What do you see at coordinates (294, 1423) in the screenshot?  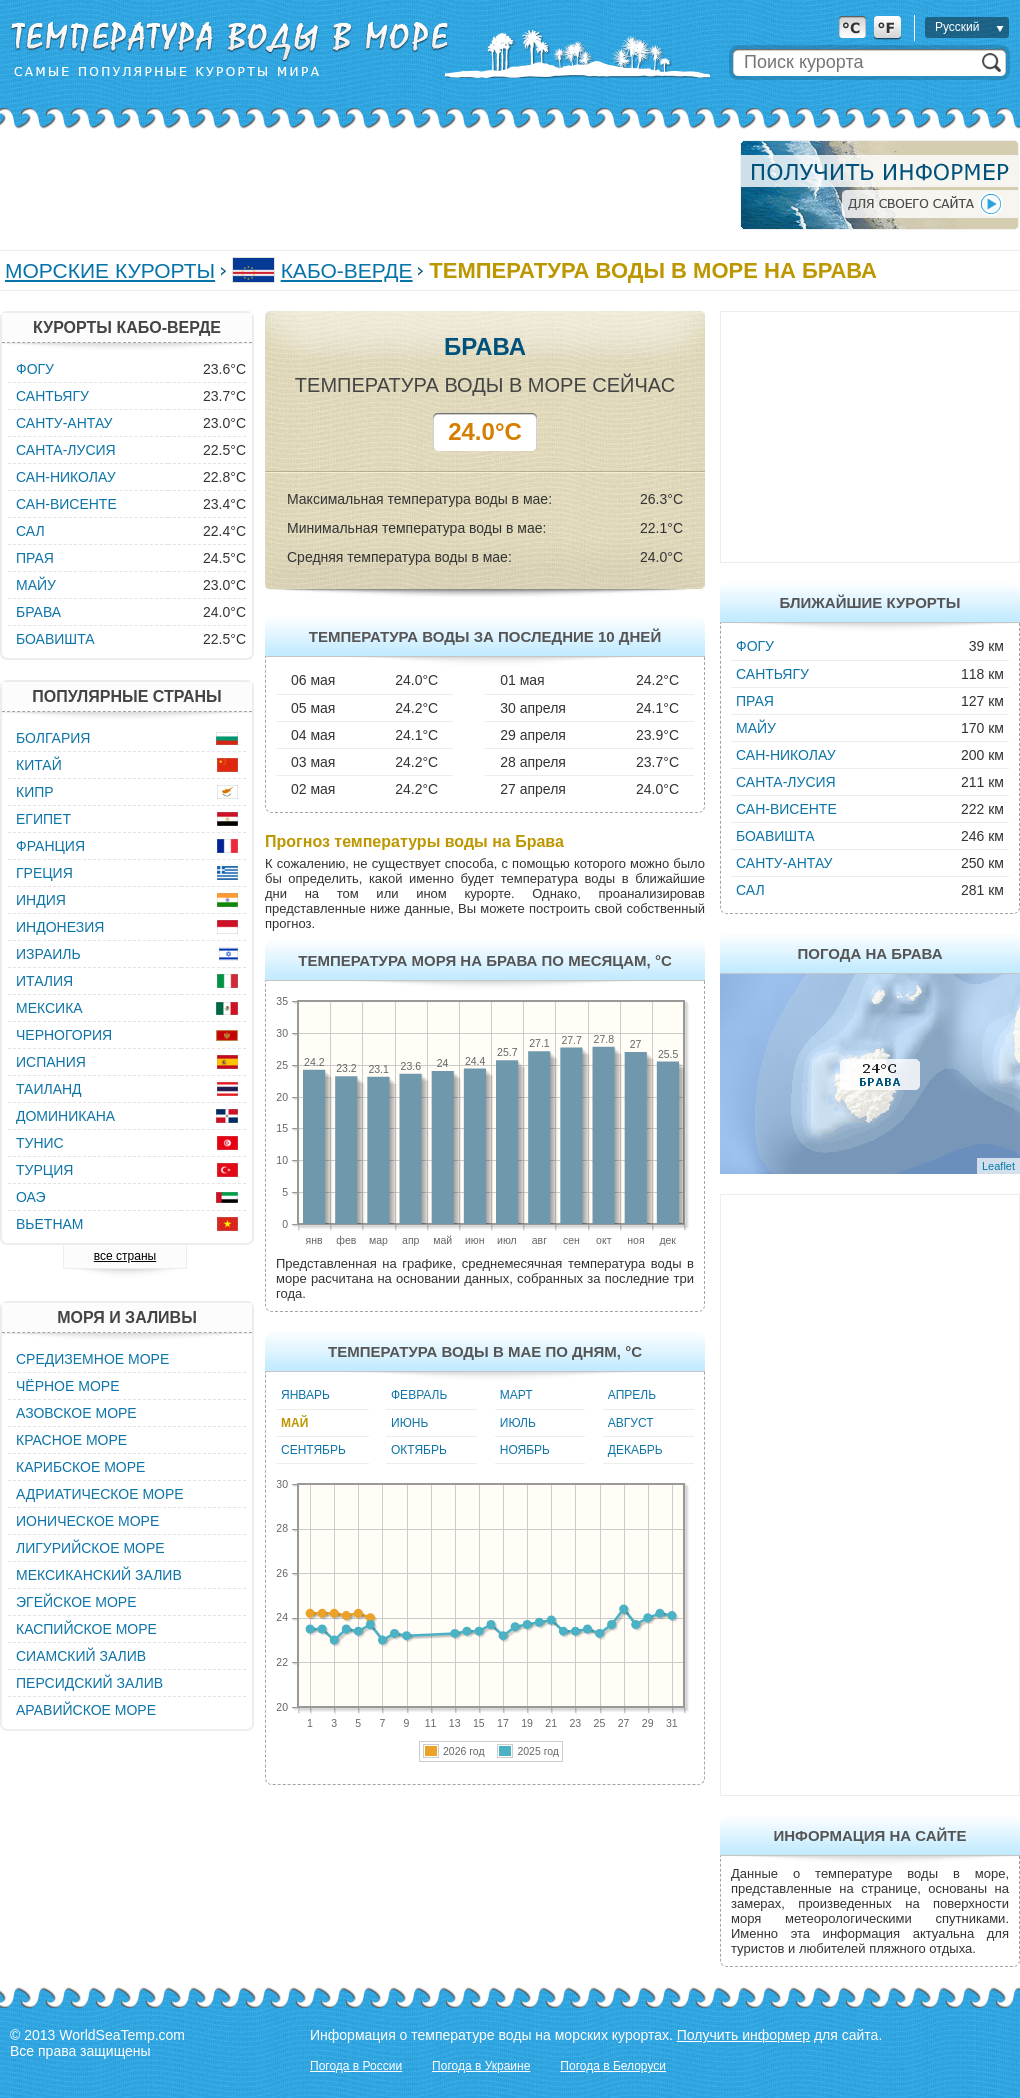 I see `Май` at bounding box center [294, 1423].